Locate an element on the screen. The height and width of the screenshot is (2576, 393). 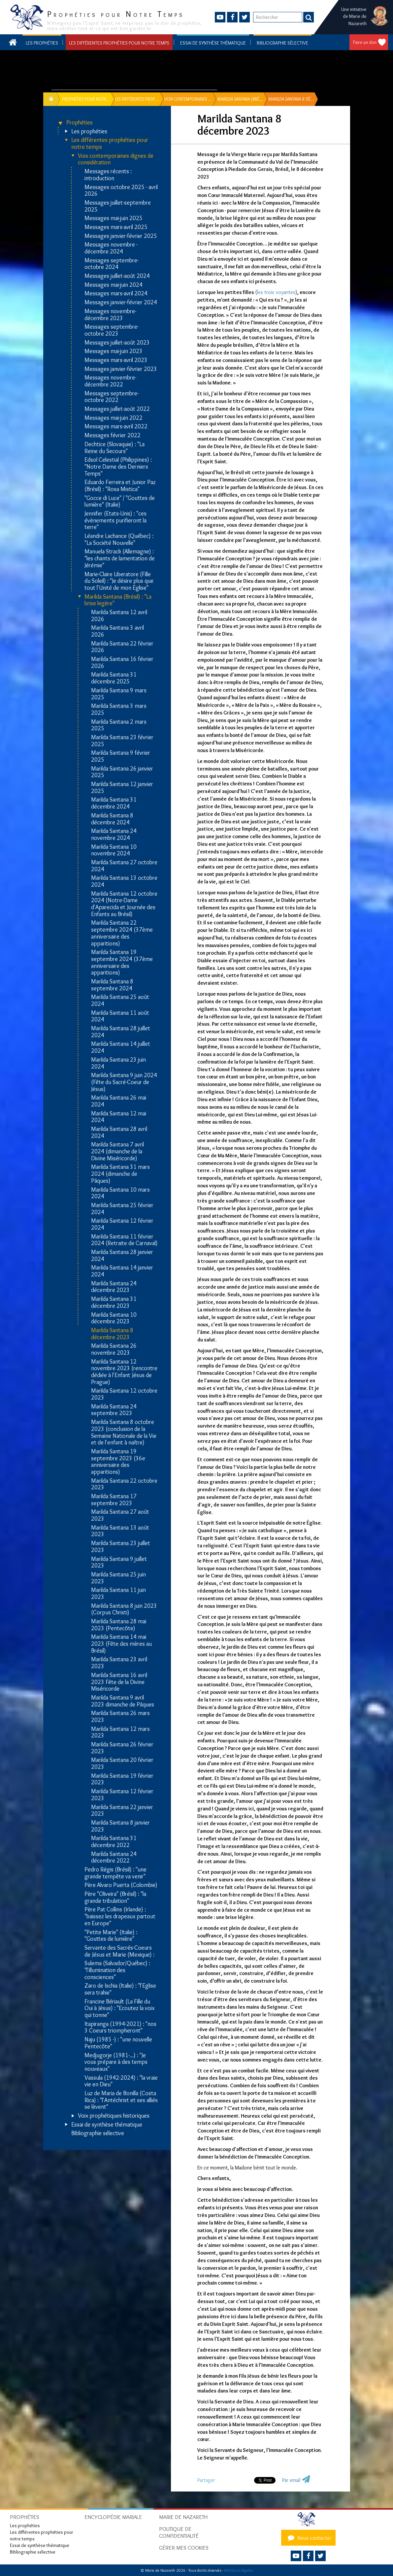
Marilda Santana 25 juin 2023 is located at coordinates (118, 1578).